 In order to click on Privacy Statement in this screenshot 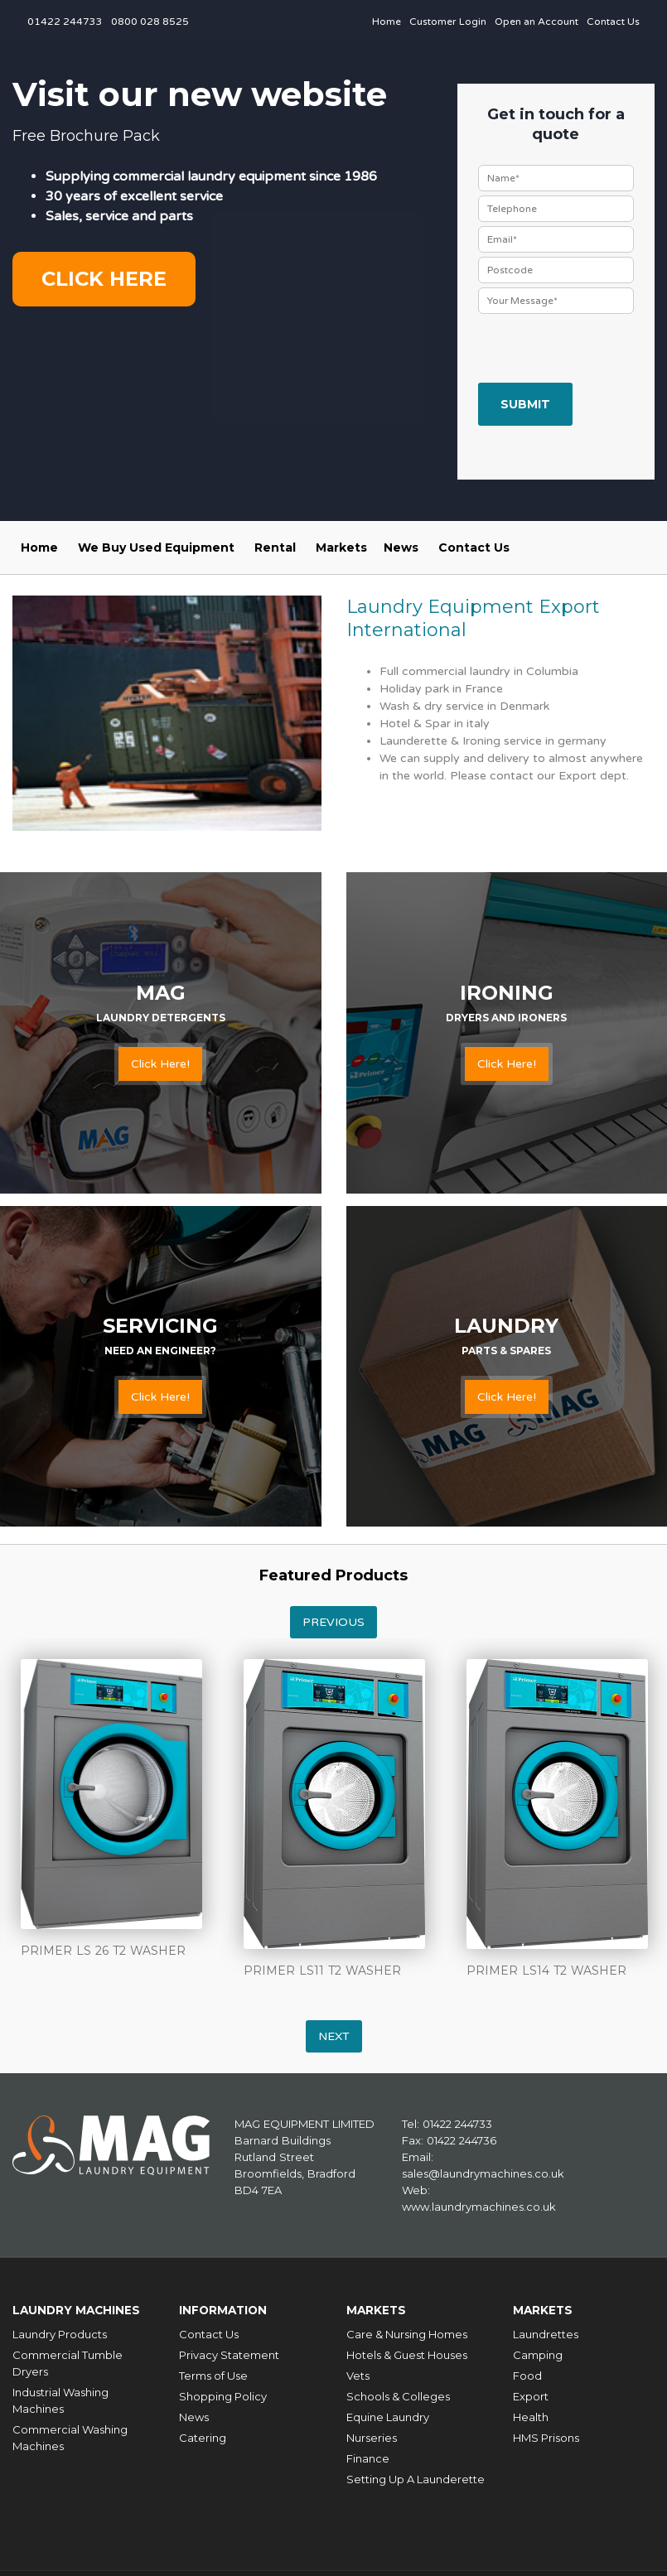, I will do `click(229, 2350)`.